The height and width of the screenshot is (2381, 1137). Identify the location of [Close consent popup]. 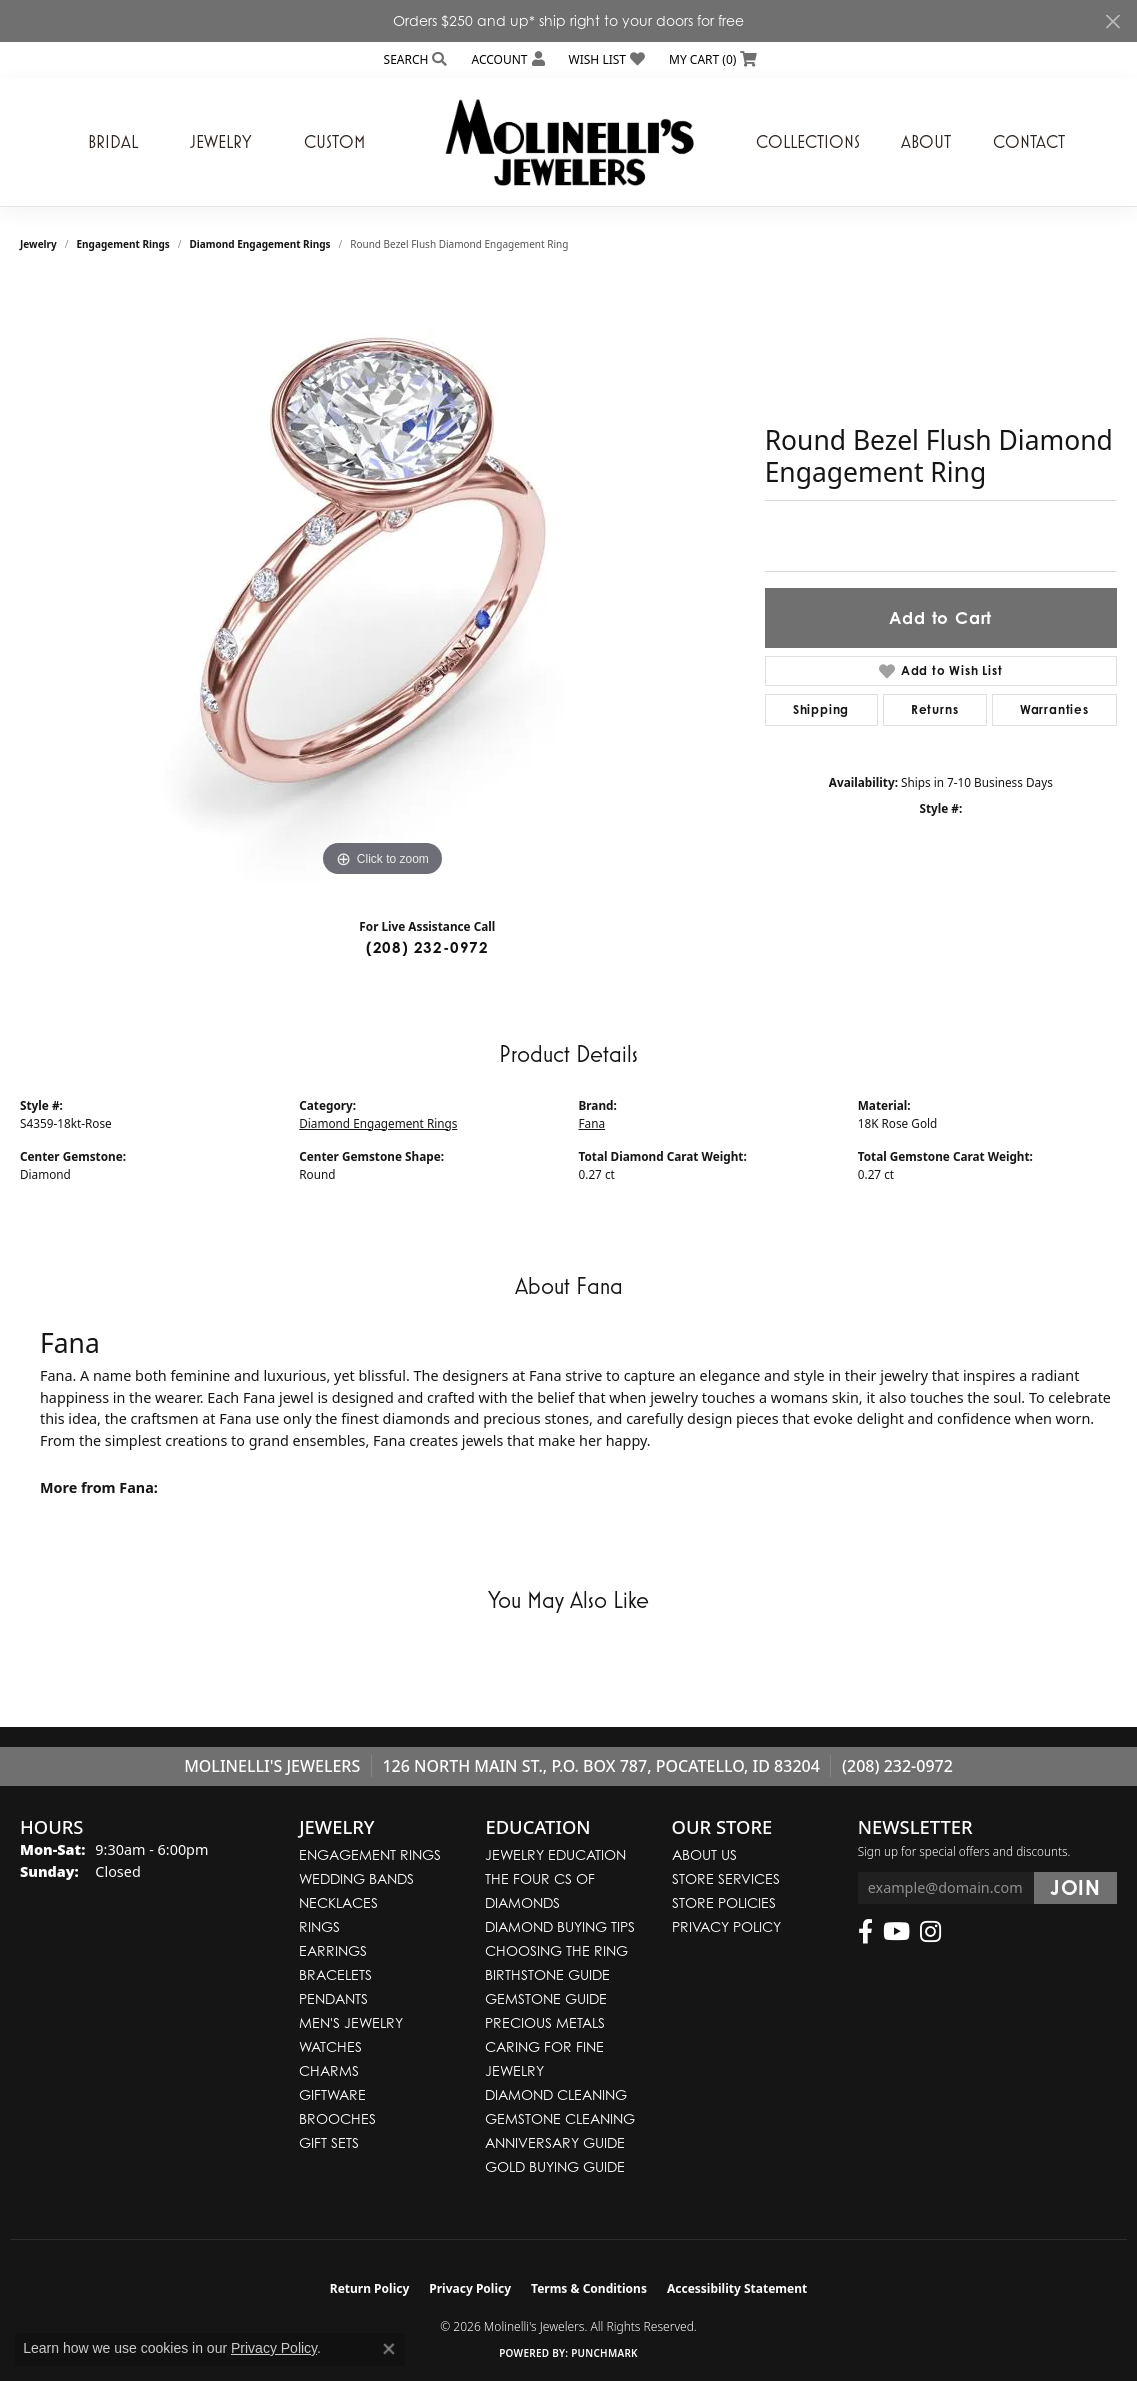
(389, 2349).